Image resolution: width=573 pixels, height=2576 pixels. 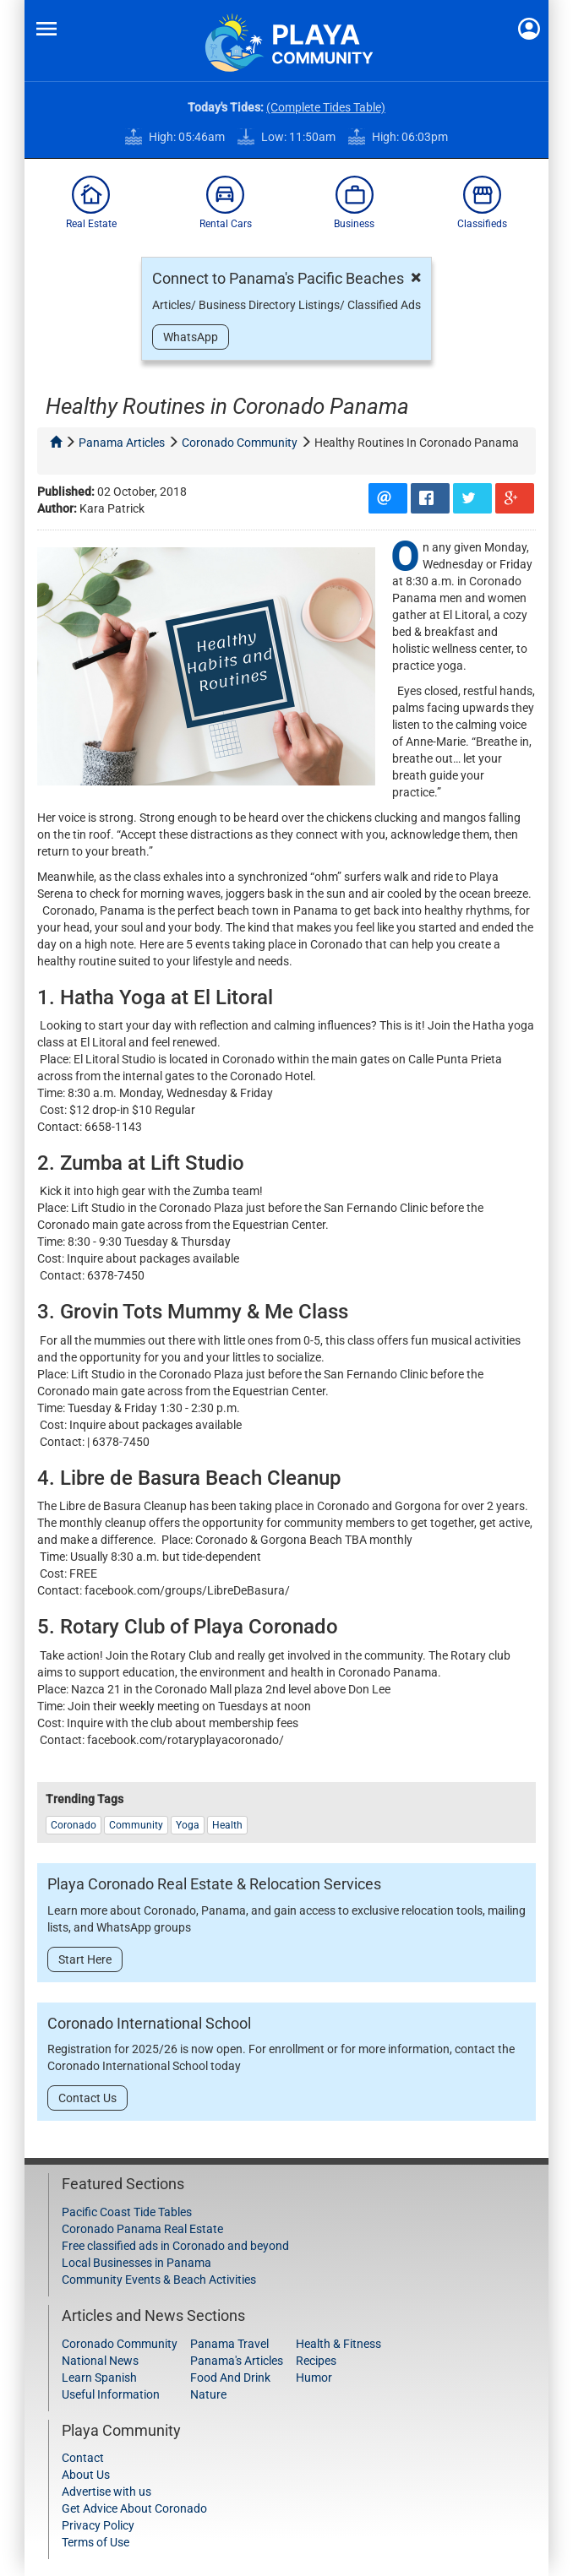 I want to click on coronado, so click(x=73, y=1825).